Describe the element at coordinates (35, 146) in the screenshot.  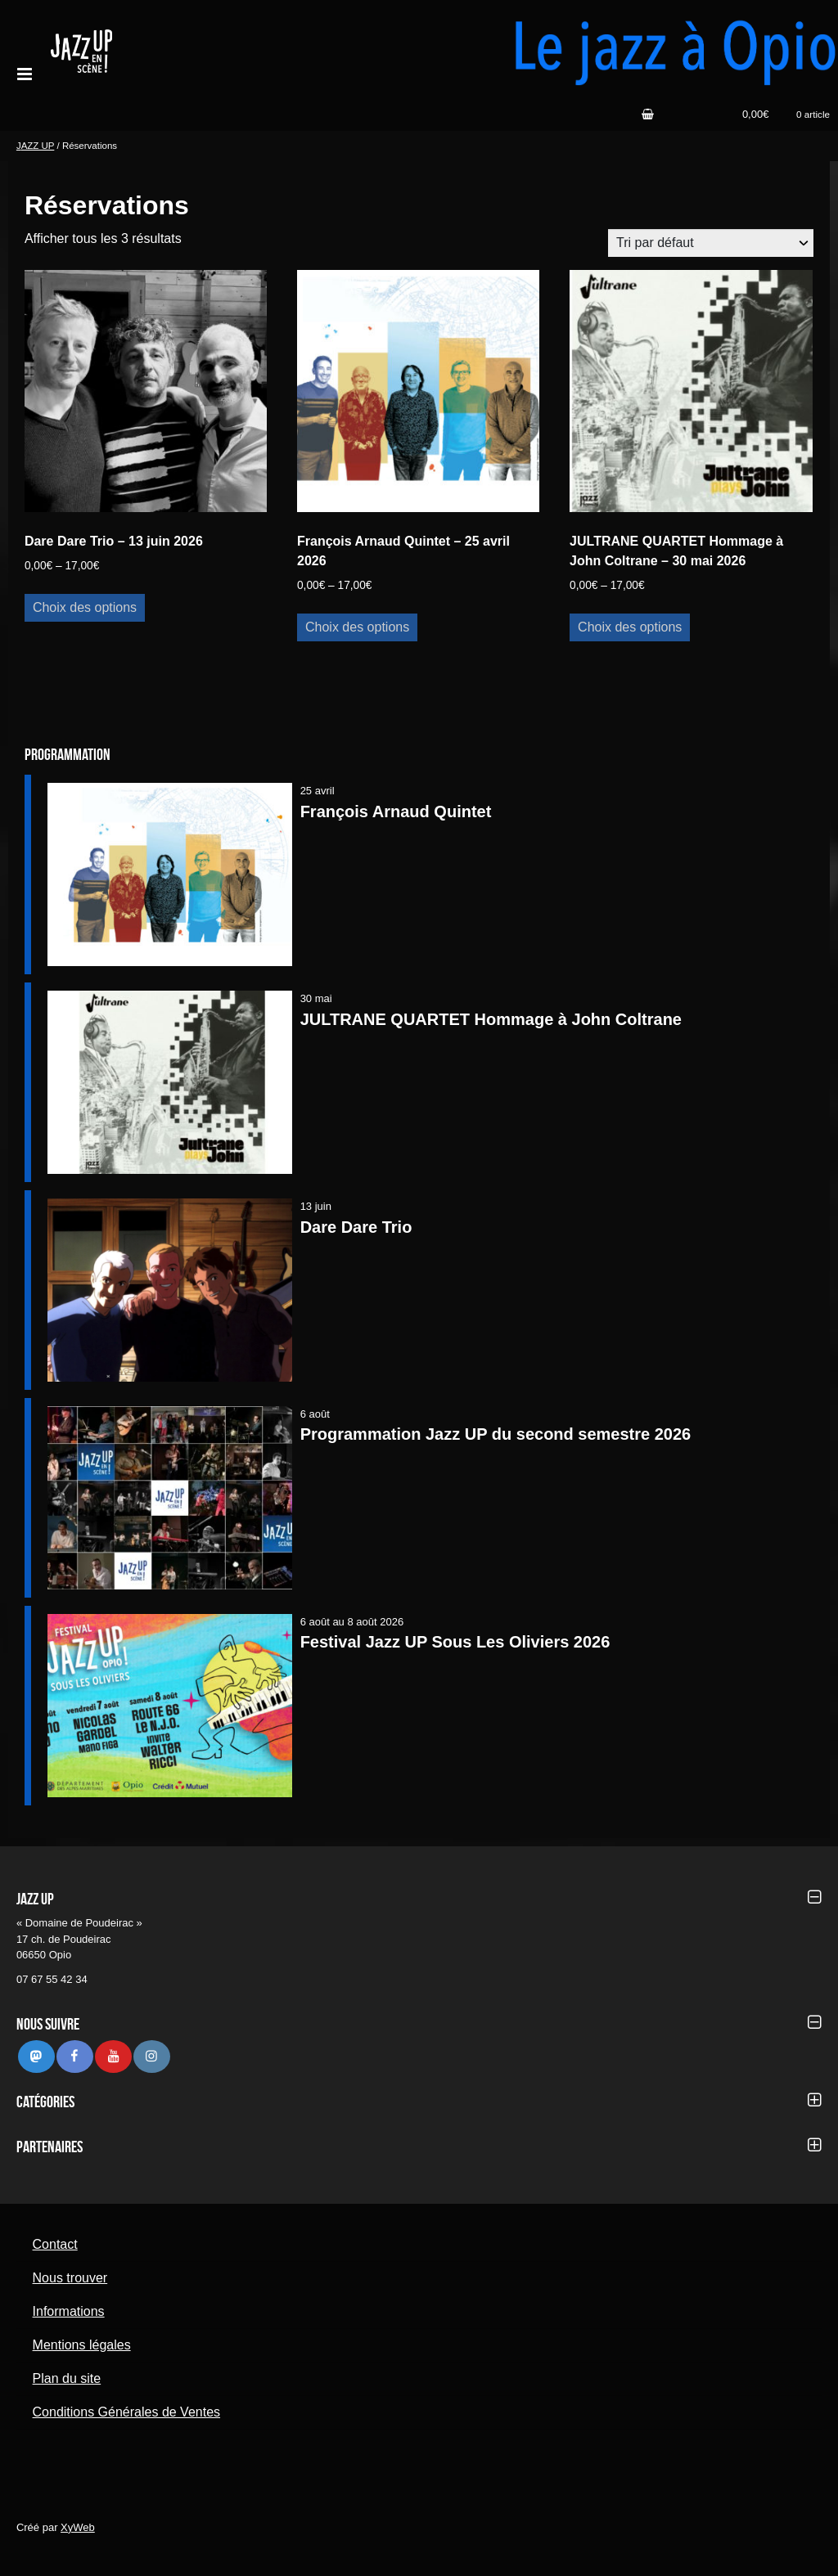
I see `JAZZ UP` at that location.